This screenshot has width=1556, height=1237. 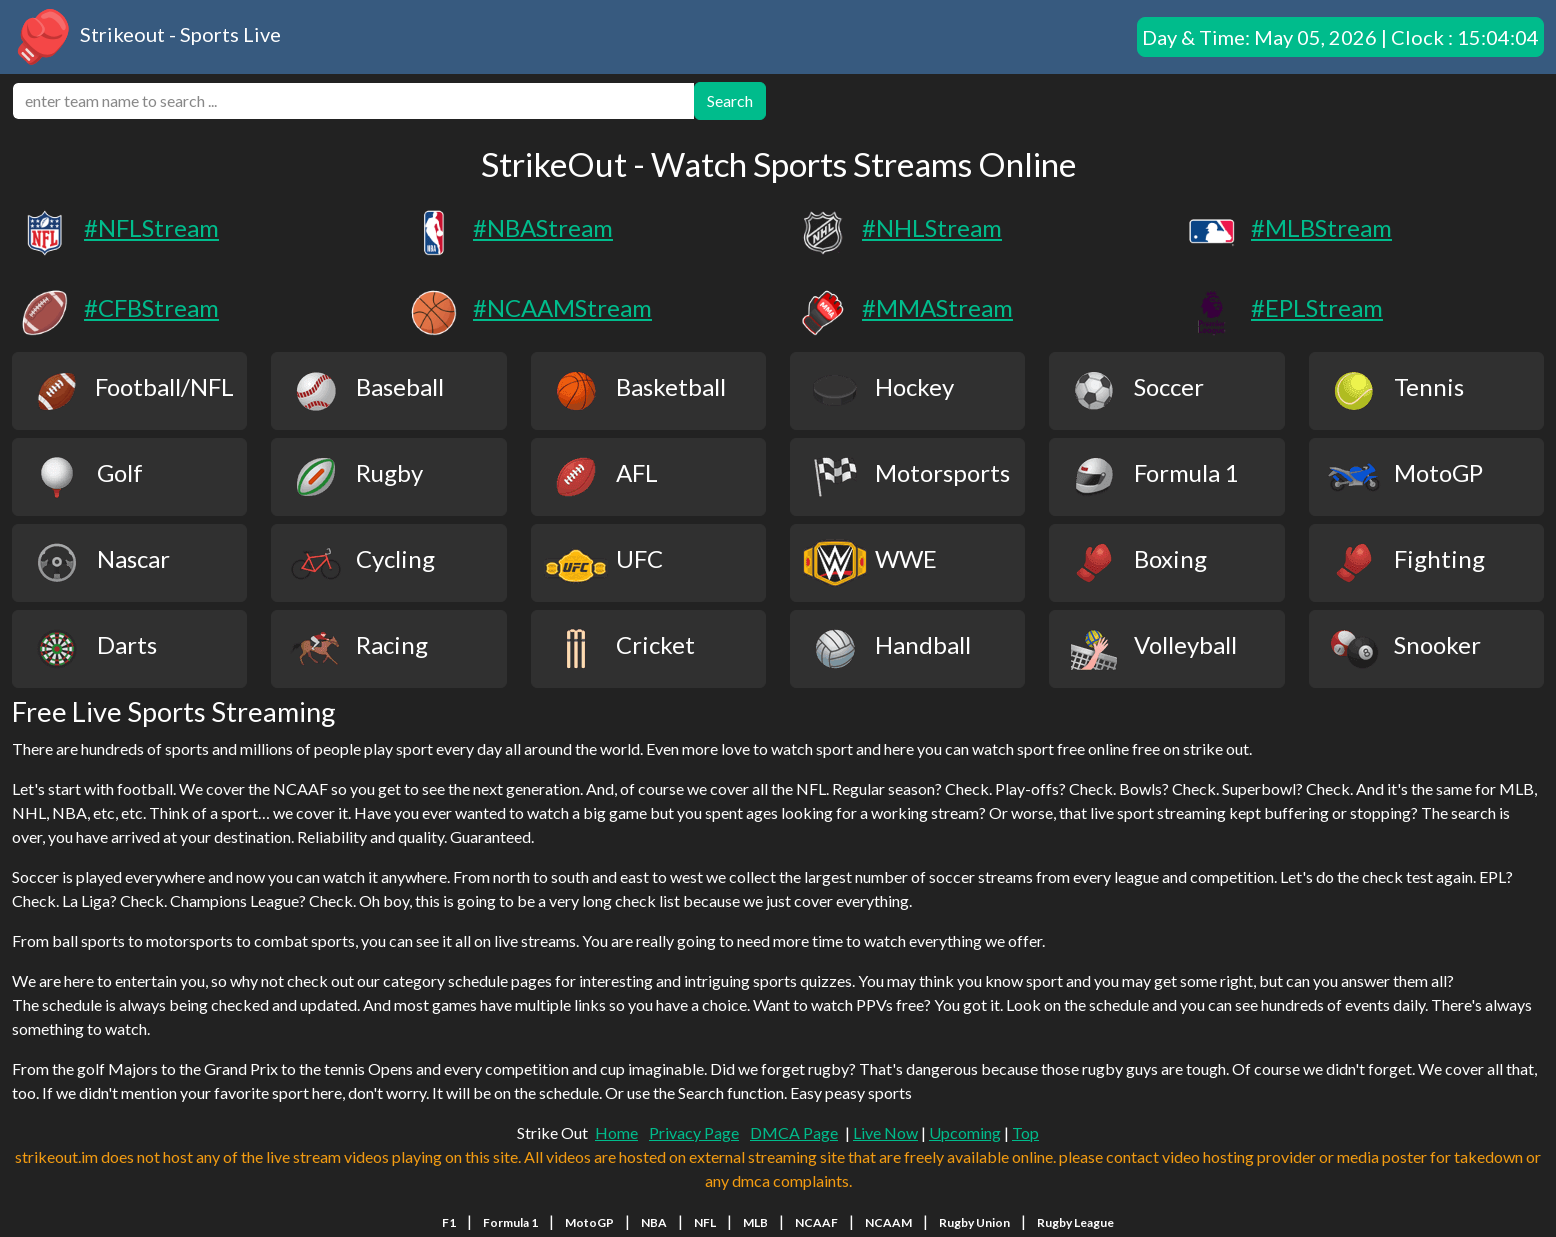 I want to click on F1, so click(x=449, y=1222).